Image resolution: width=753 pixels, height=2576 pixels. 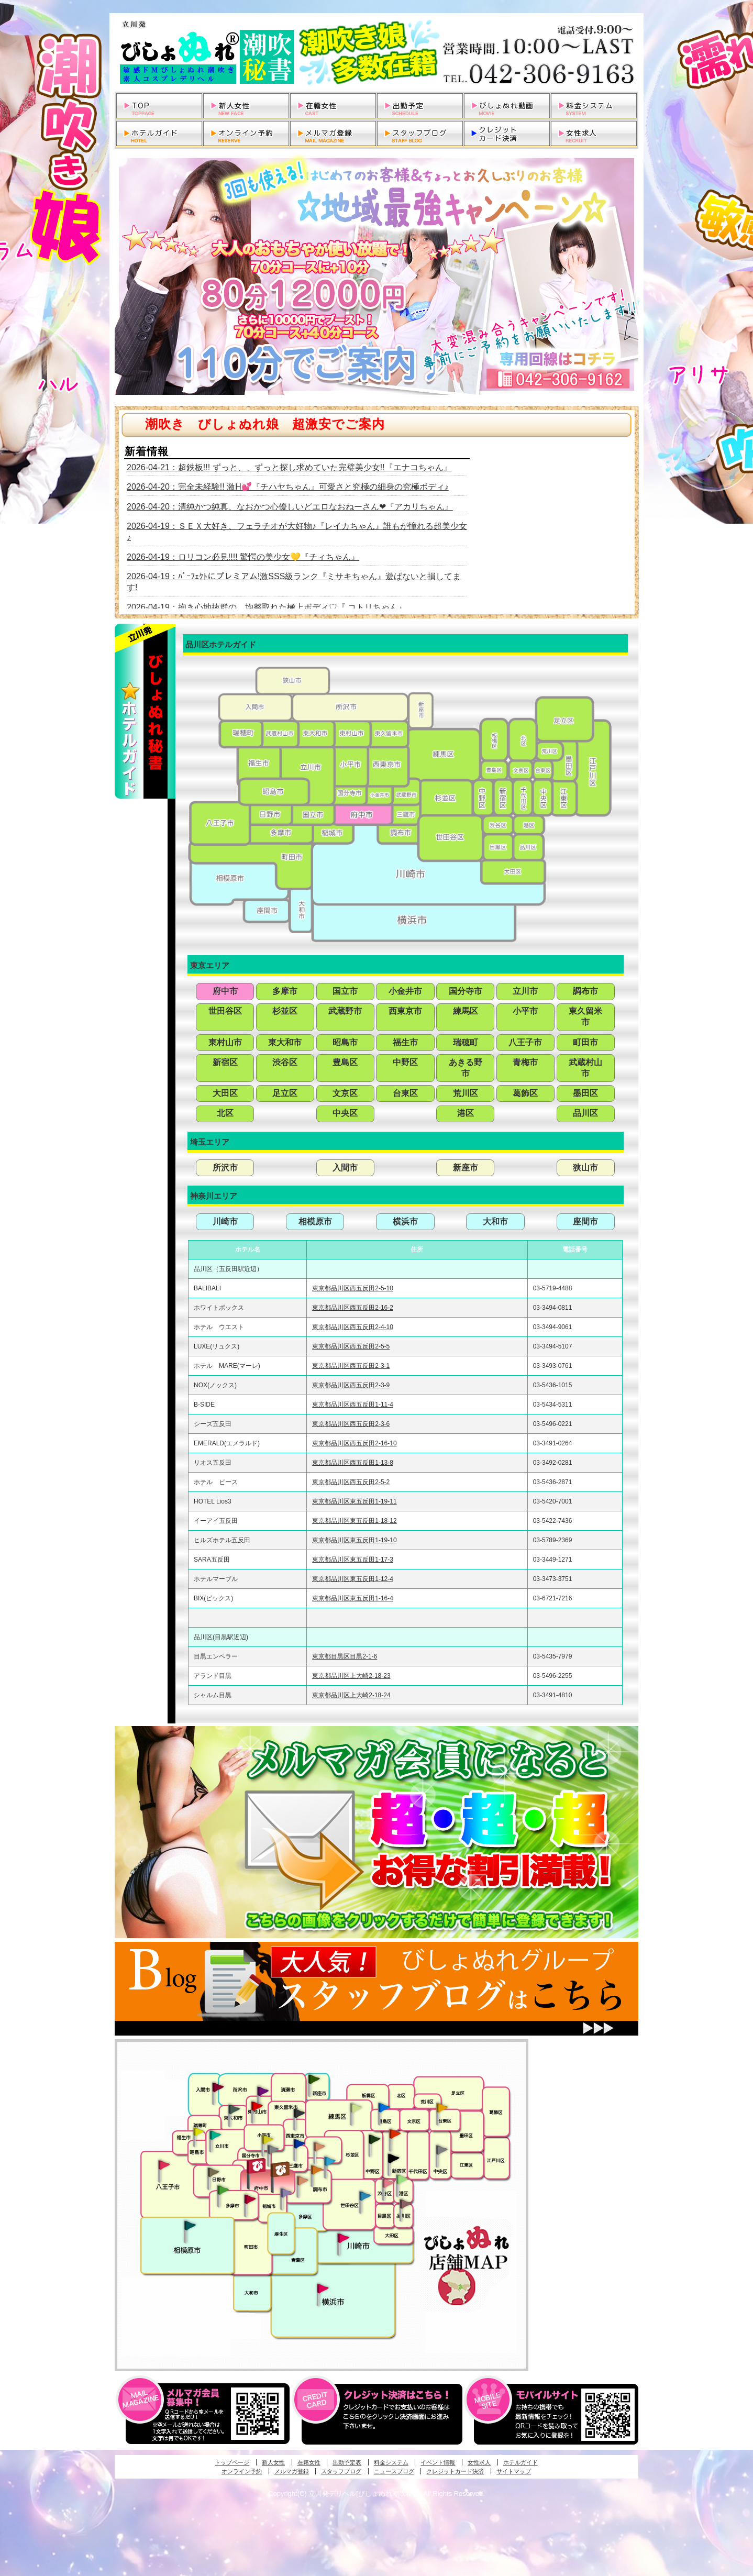 I want to click on 吉祥寺・荻窪・武蔵野発びしょぬれ密室秘書, so click(x=319, y=2146).